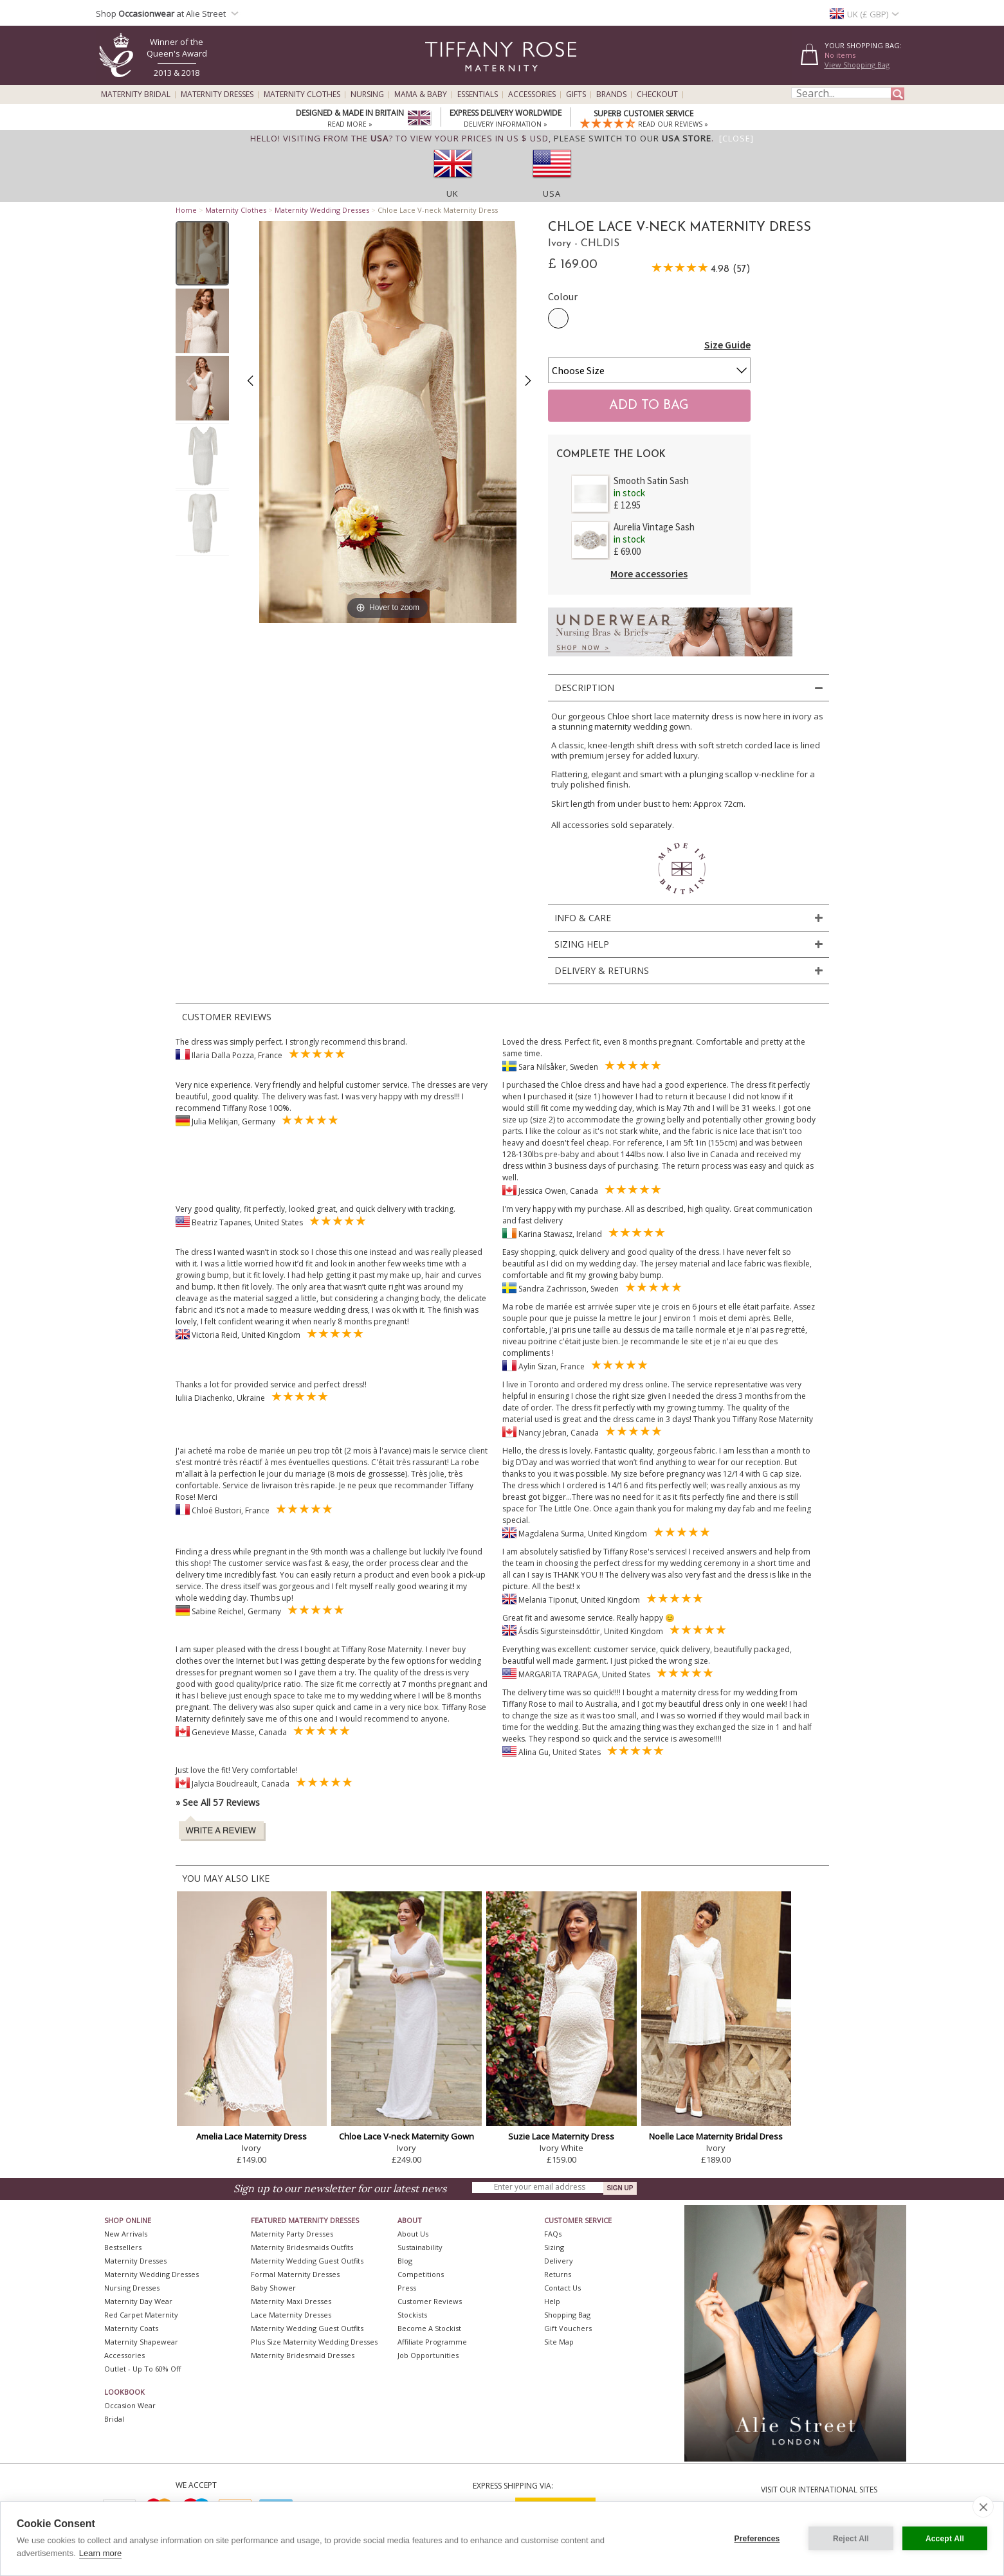  Describe the element at coordinates (218, 1802) in the screenshot. I see `» See All 57 Reviews` at that location.